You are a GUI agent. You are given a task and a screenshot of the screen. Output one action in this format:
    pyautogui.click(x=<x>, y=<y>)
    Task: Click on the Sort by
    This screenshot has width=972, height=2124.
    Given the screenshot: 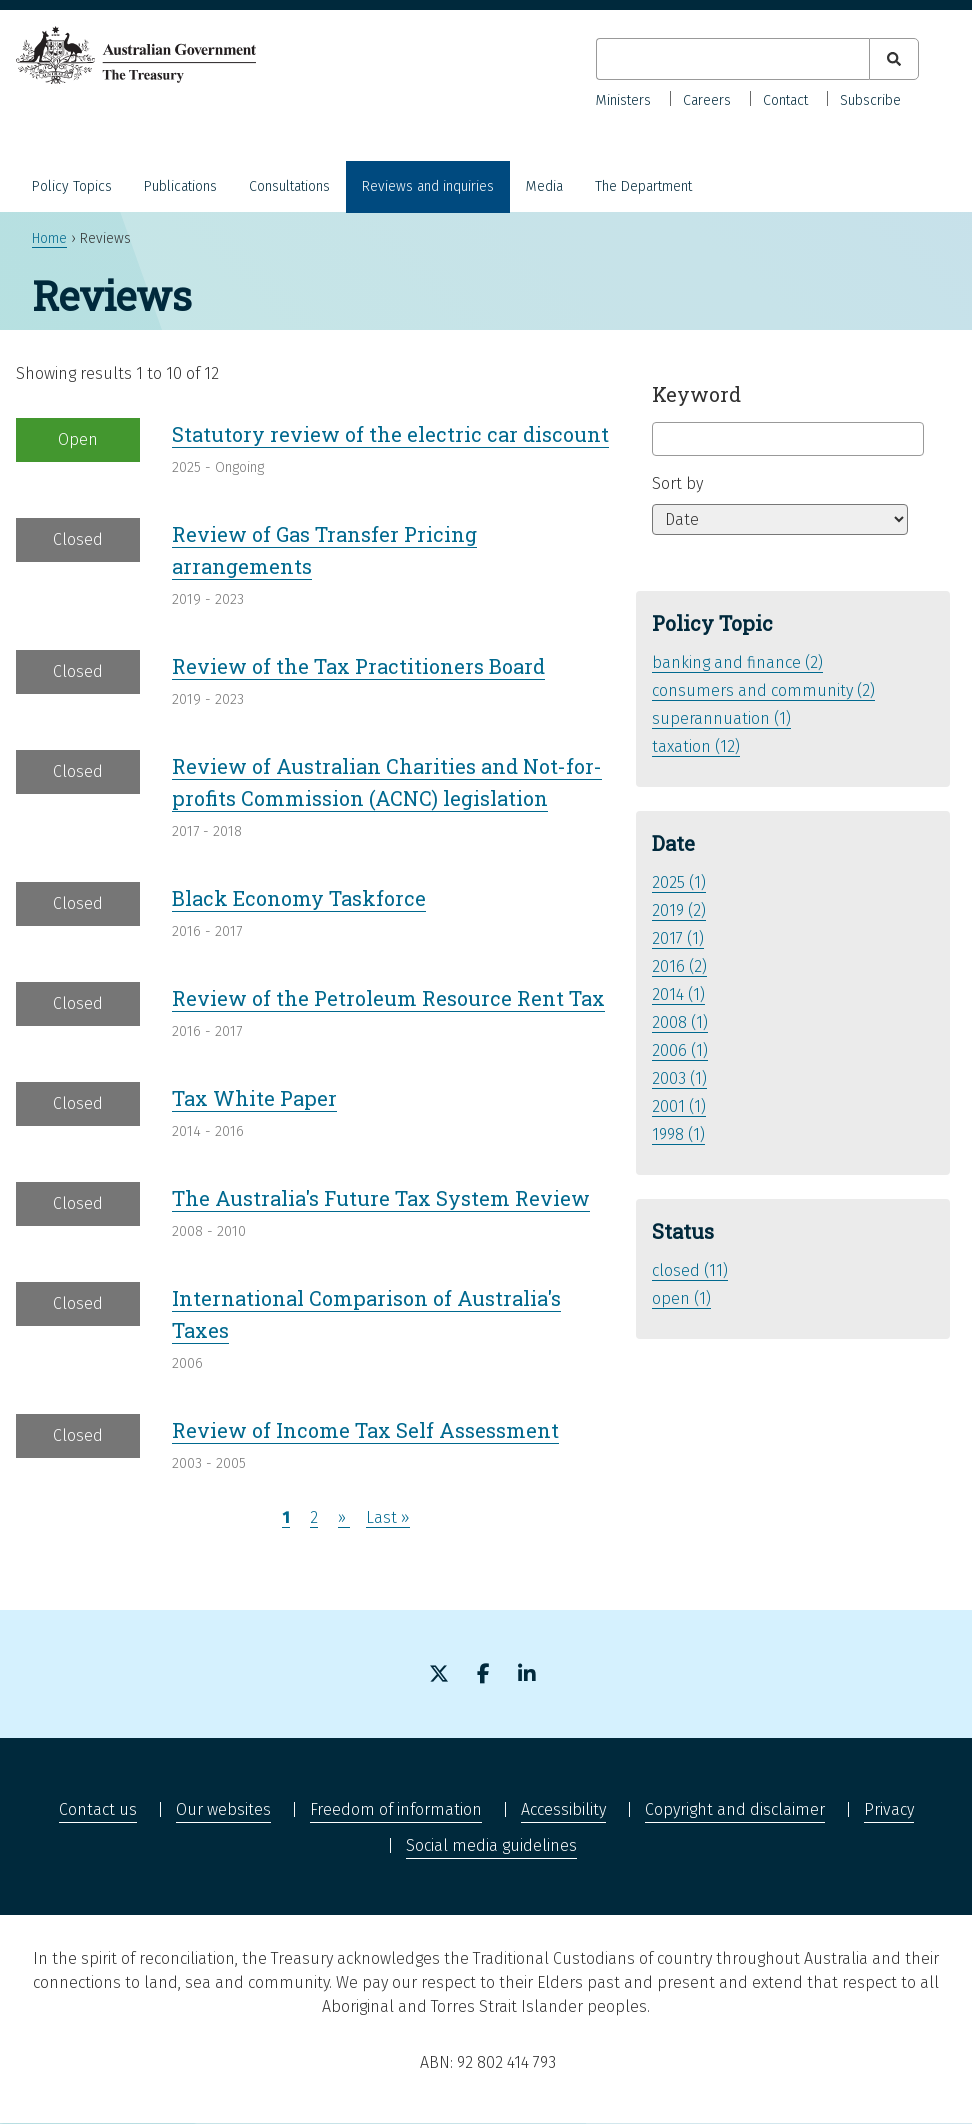 What is the action you would take?
    pyautogui.click(x=677, y=483)
    